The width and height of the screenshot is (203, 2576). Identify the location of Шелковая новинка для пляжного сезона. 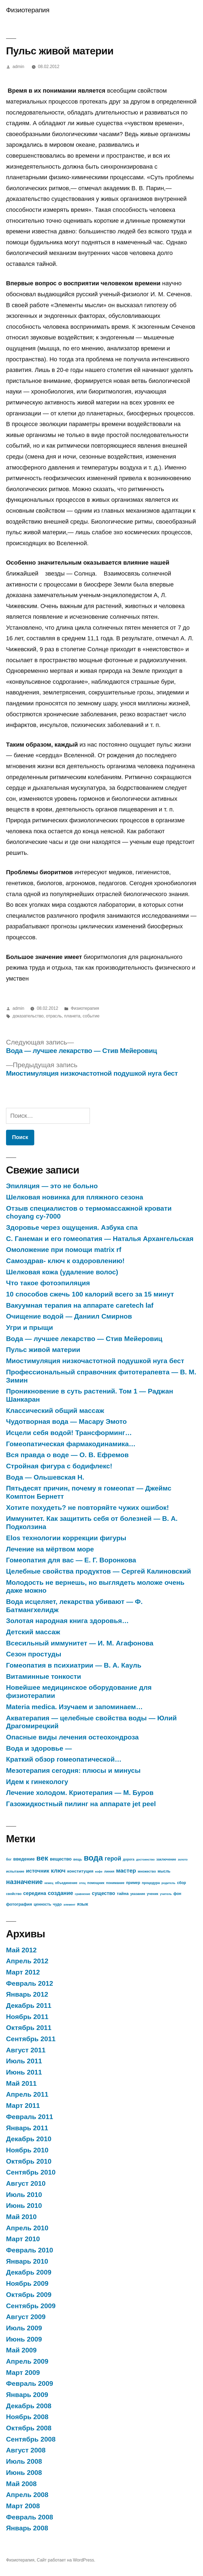
(74, 1197).